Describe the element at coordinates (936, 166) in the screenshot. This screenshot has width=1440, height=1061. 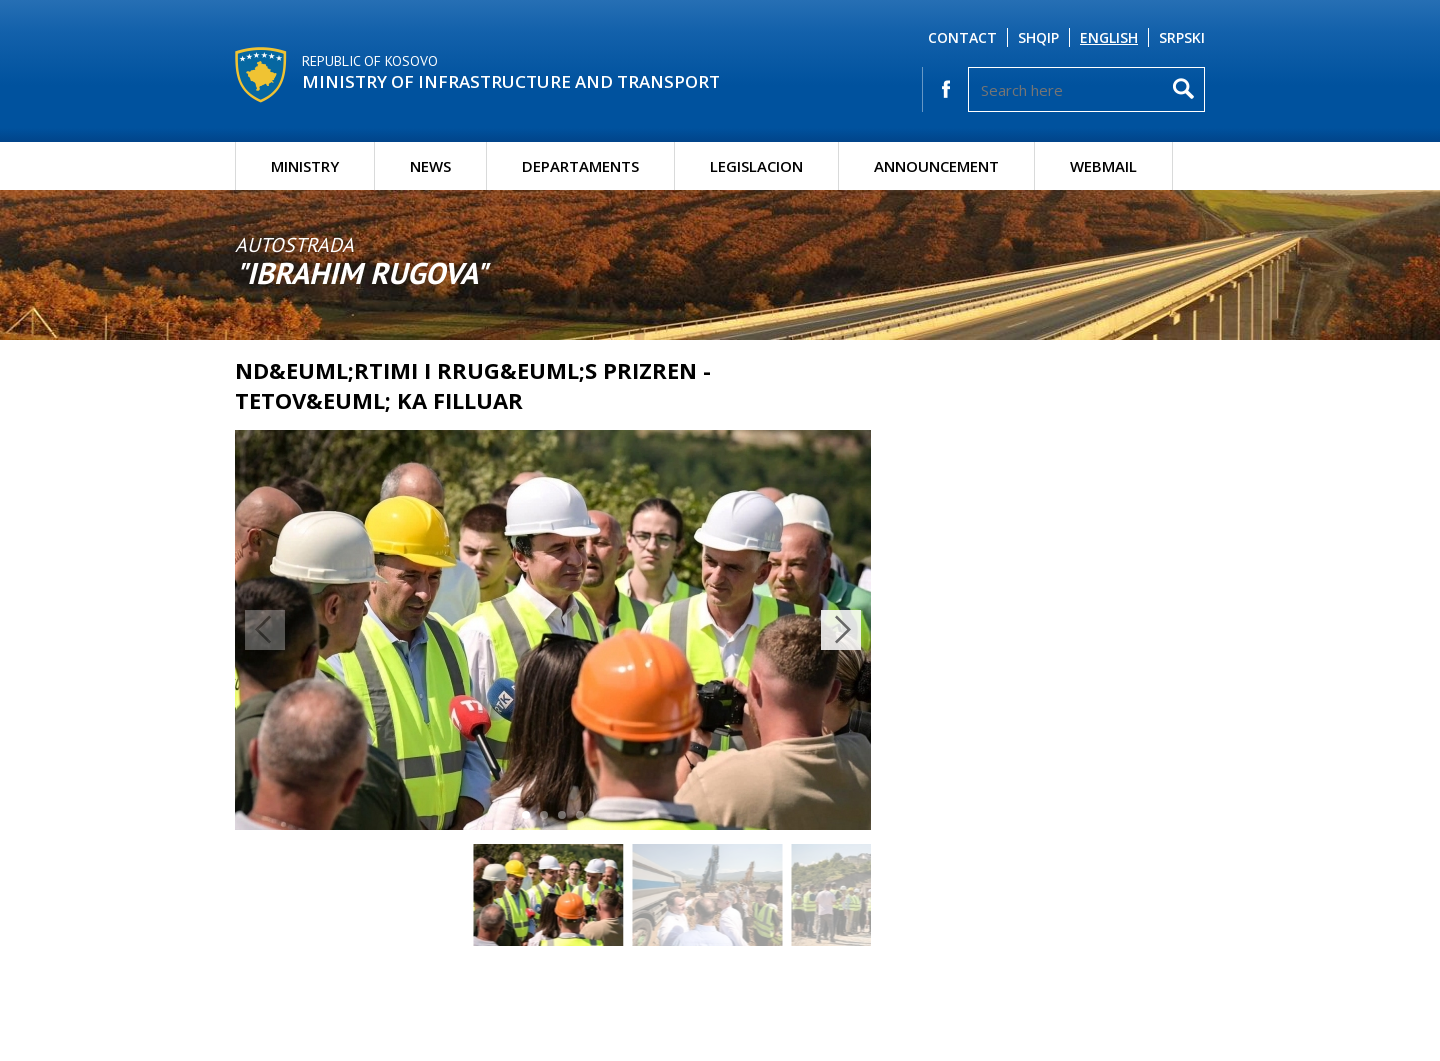
I see `Announcement` at that location.